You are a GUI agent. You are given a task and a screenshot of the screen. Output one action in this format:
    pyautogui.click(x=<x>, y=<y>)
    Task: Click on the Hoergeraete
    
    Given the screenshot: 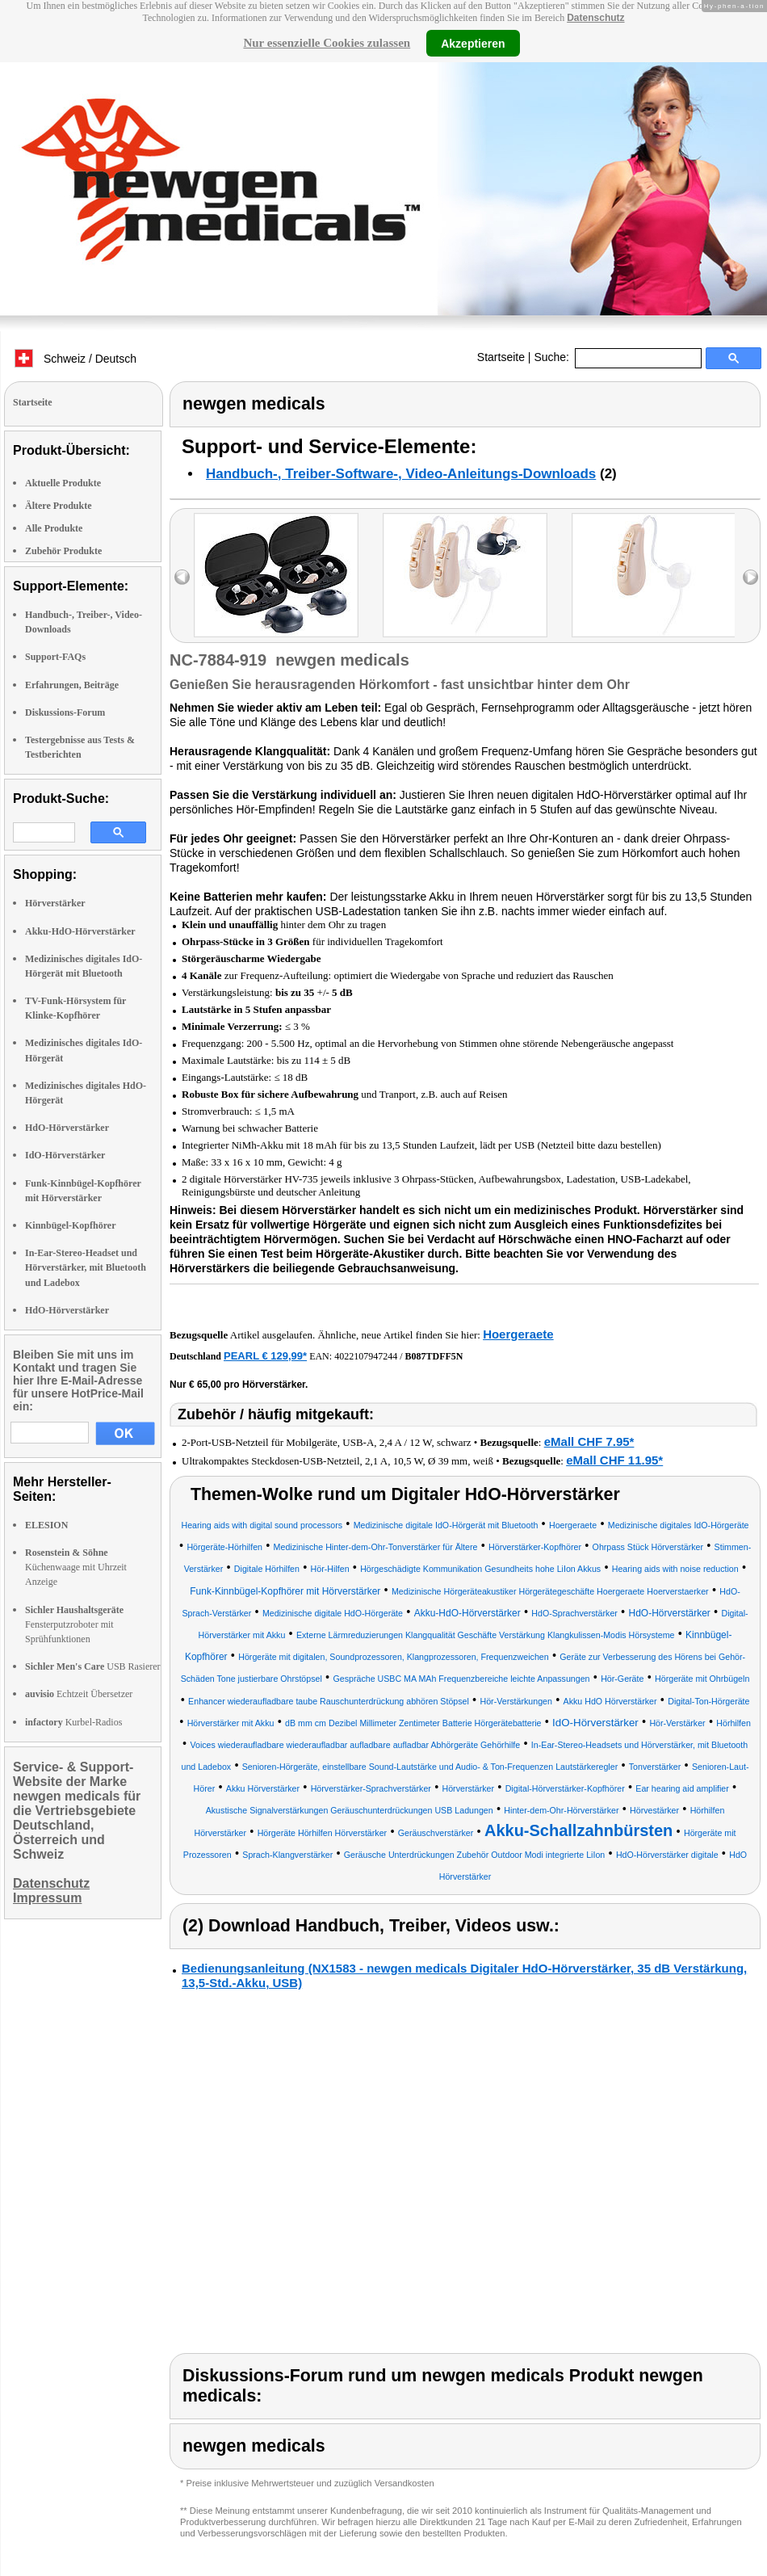 What is the action you would take?
    pyautogui.click(x=518, y=1334)
    